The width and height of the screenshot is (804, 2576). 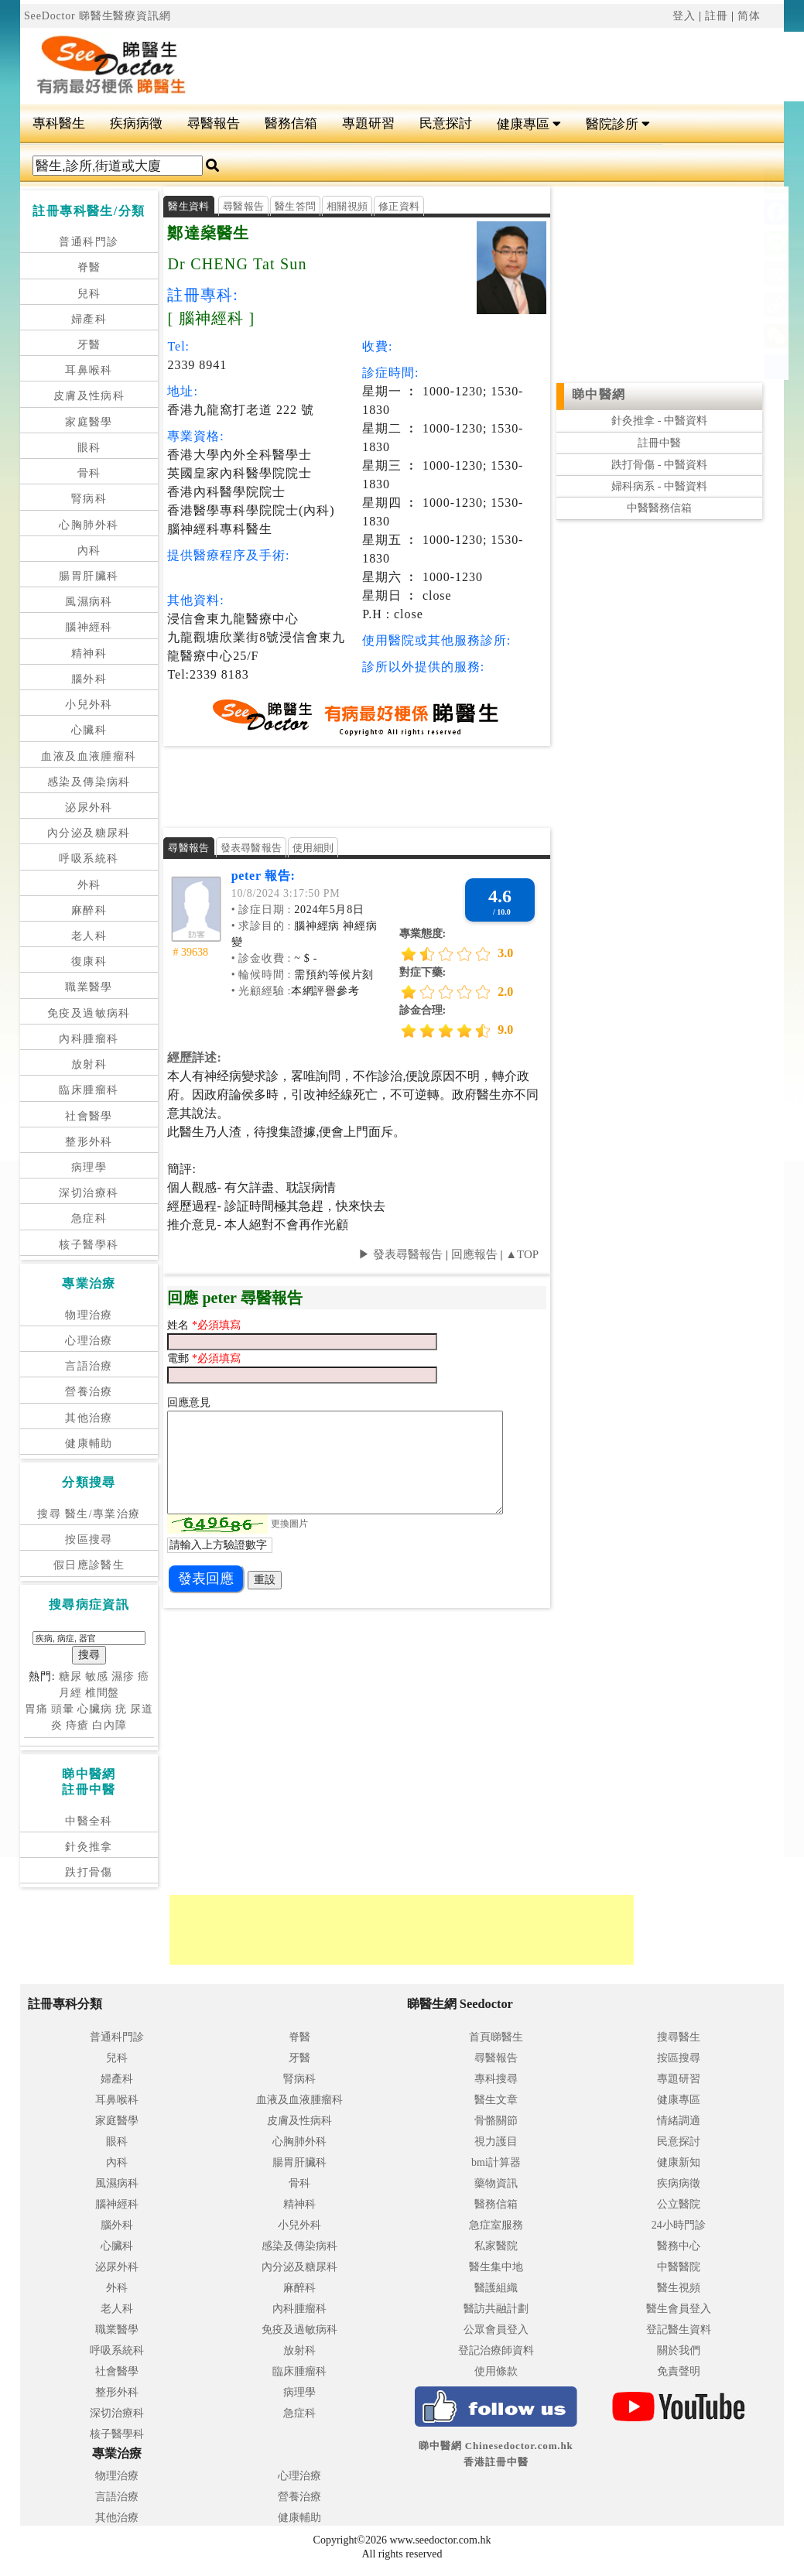 What do you see at coordinates (89, 1167) in the screenshot?
I see `病理學` at bounding box center [89, 1167].